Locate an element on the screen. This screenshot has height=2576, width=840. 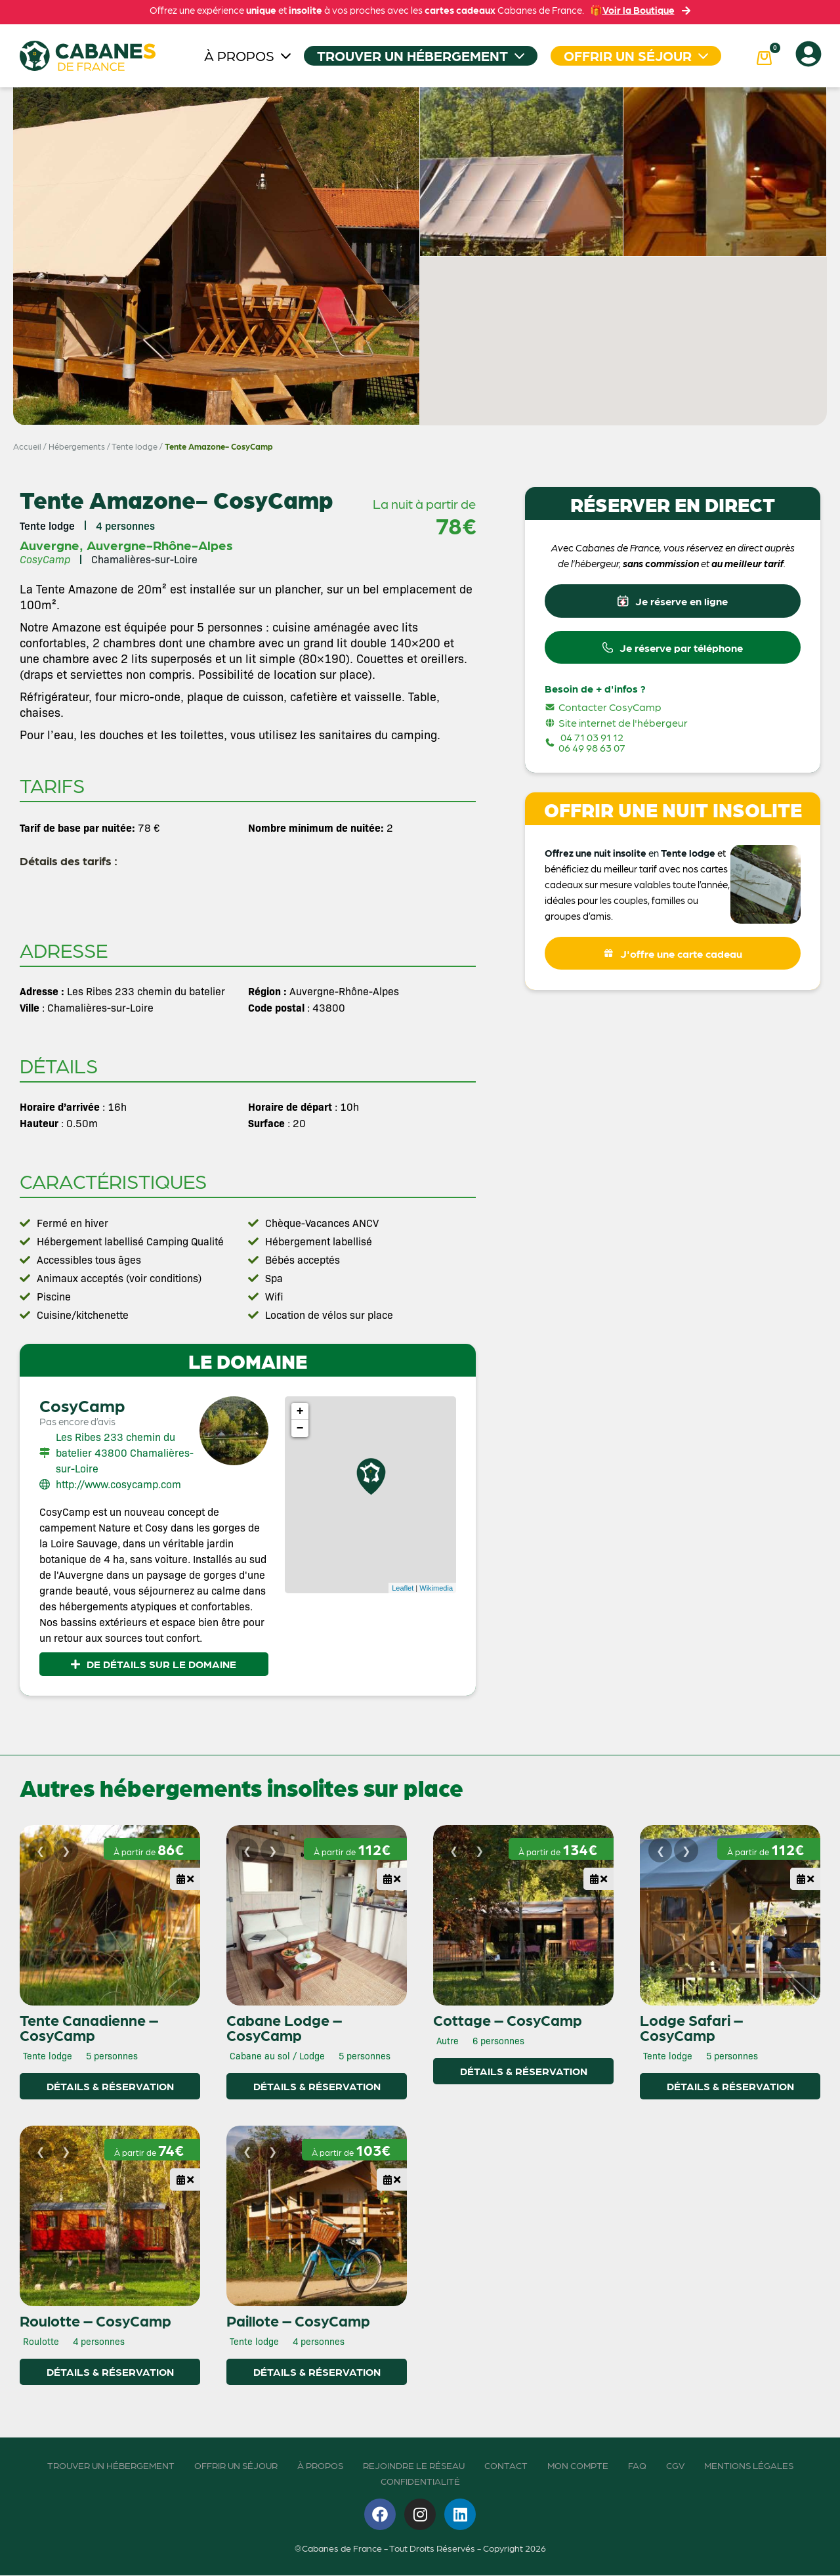
Offrez une nuit insolite is located at coordinates (595, 858).